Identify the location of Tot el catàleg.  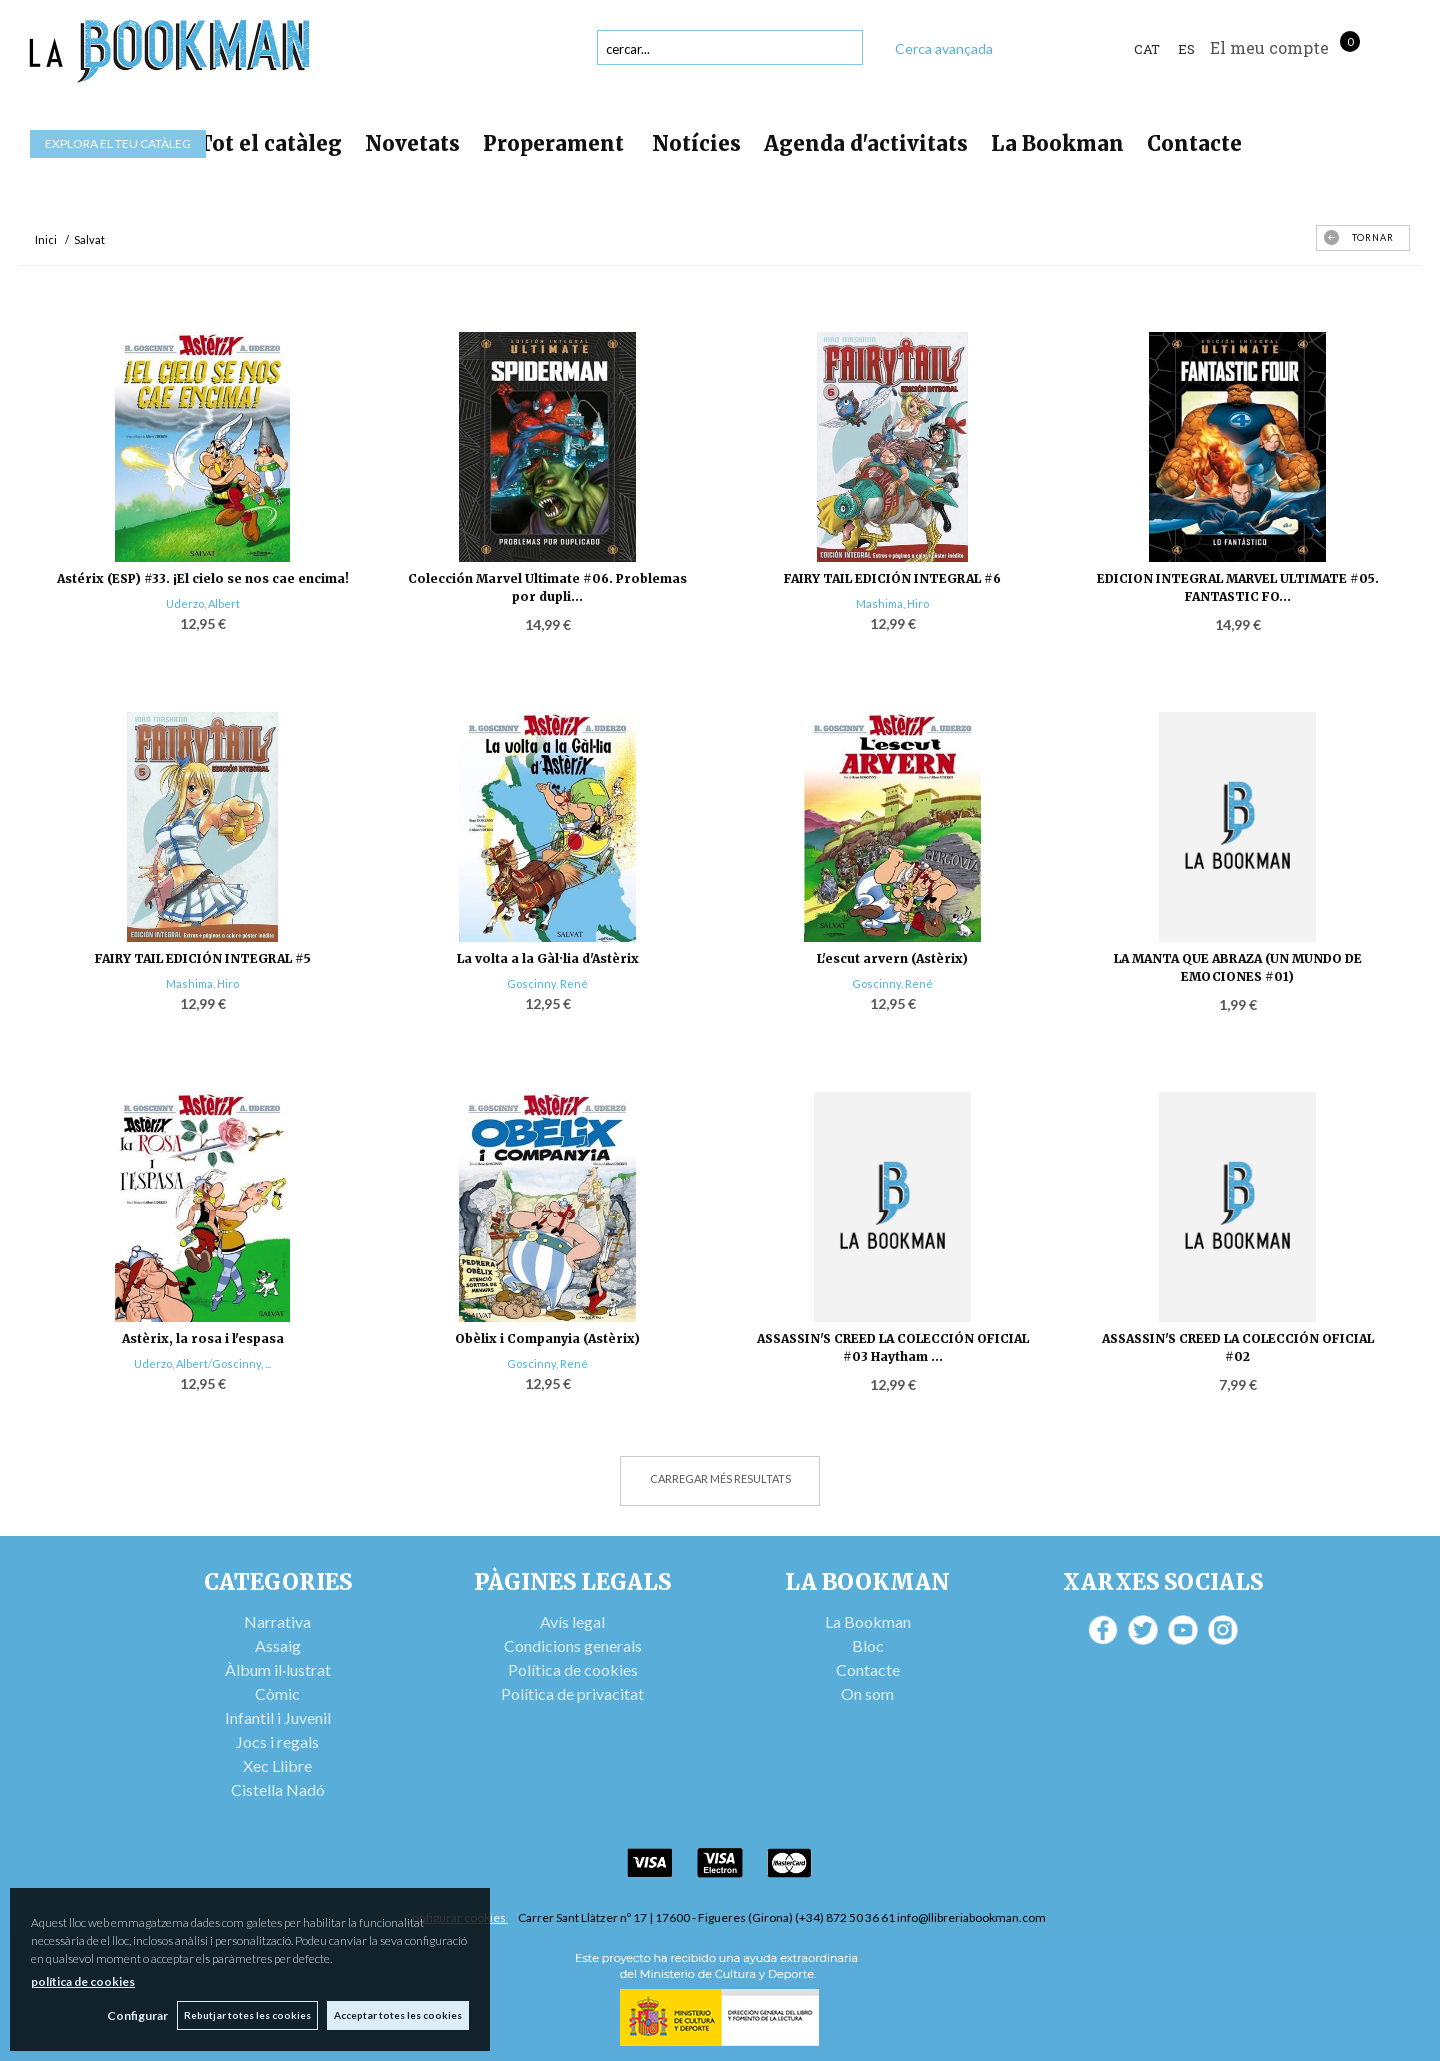
(270, 143).